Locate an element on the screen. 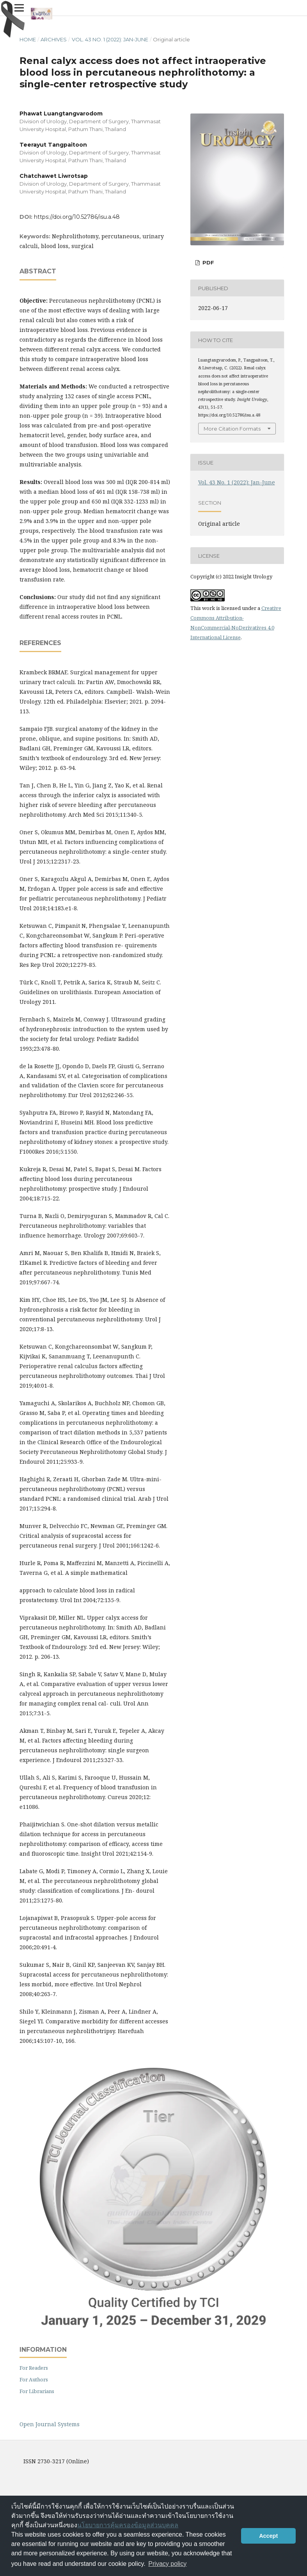 This screenshot has height=2576, width=307. Archives is located at coordinates (54, 39).